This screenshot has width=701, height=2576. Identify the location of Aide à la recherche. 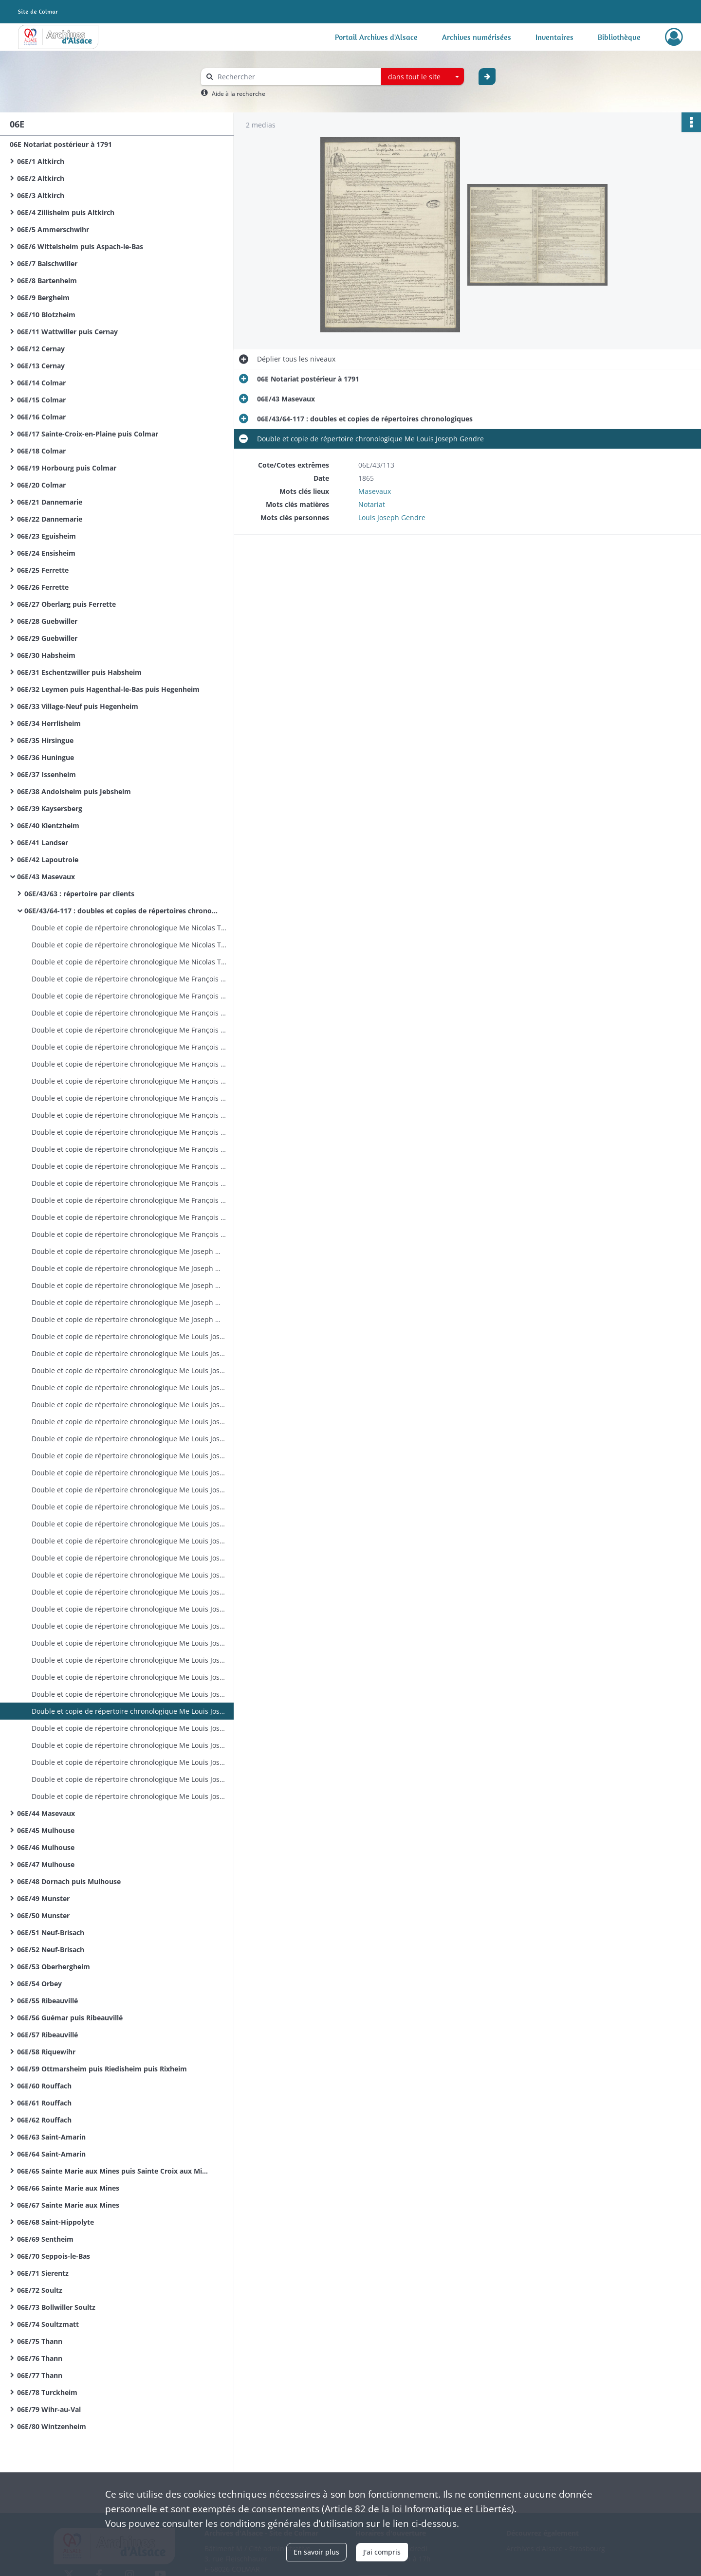
(238, 94).